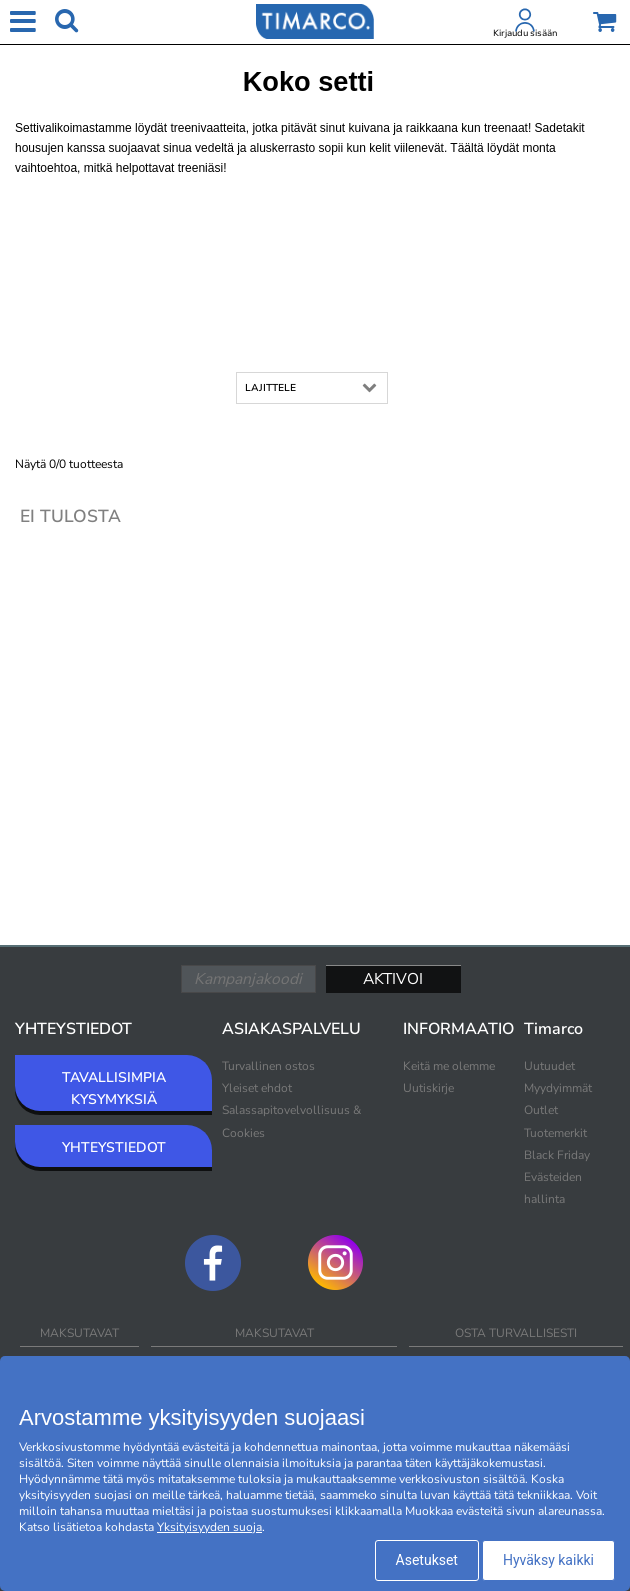  What do you see at coordinates (541, 1110) in the screenshot?
I see `Outlet` at bounding box center [541, 1110].